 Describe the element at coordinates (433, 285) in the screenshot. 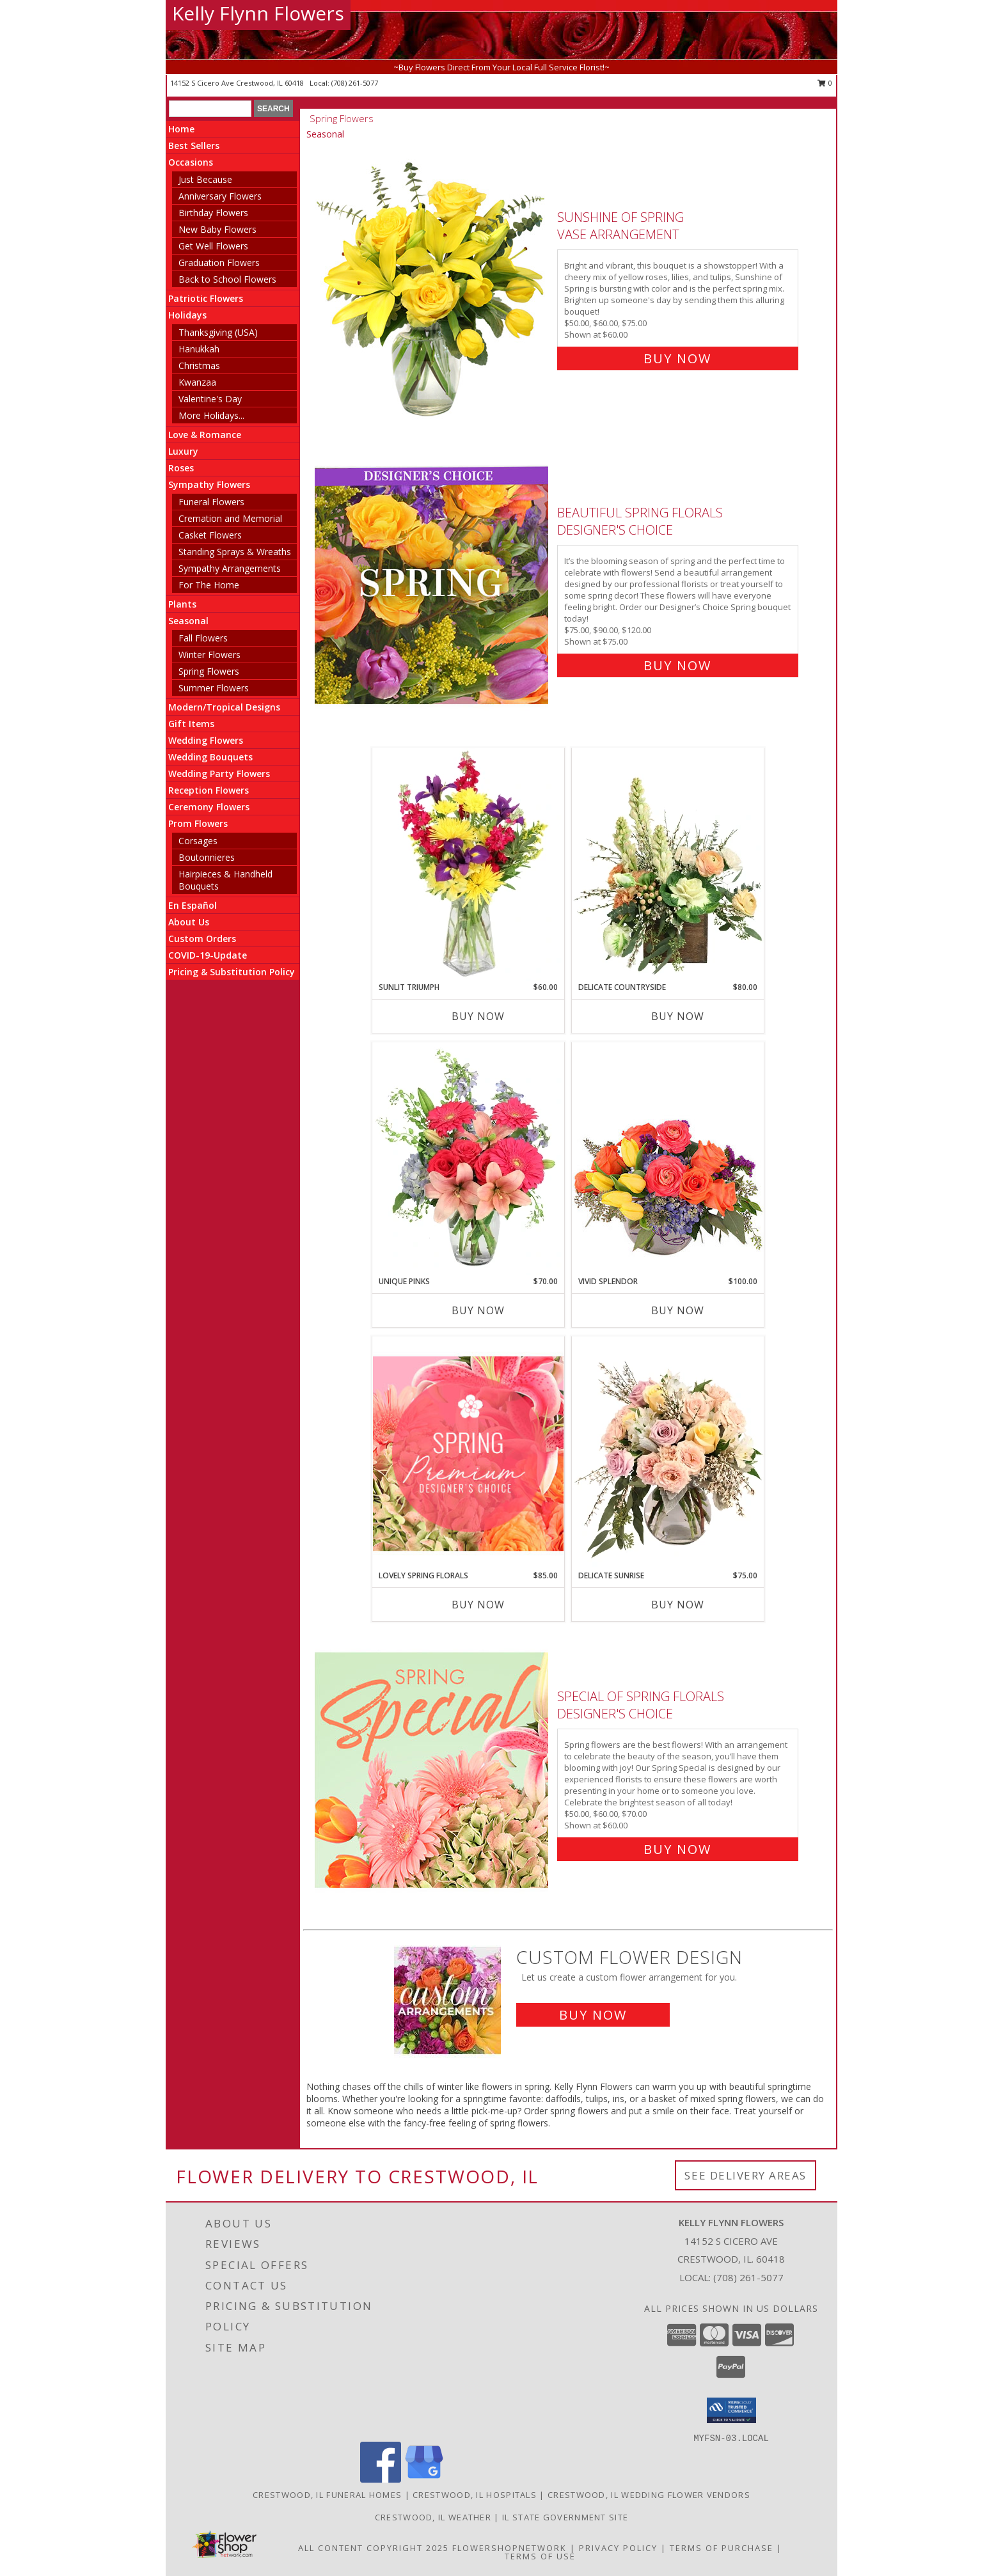

I see `[View Sunshine of Spring Vase Arrangement Info]` at that location.